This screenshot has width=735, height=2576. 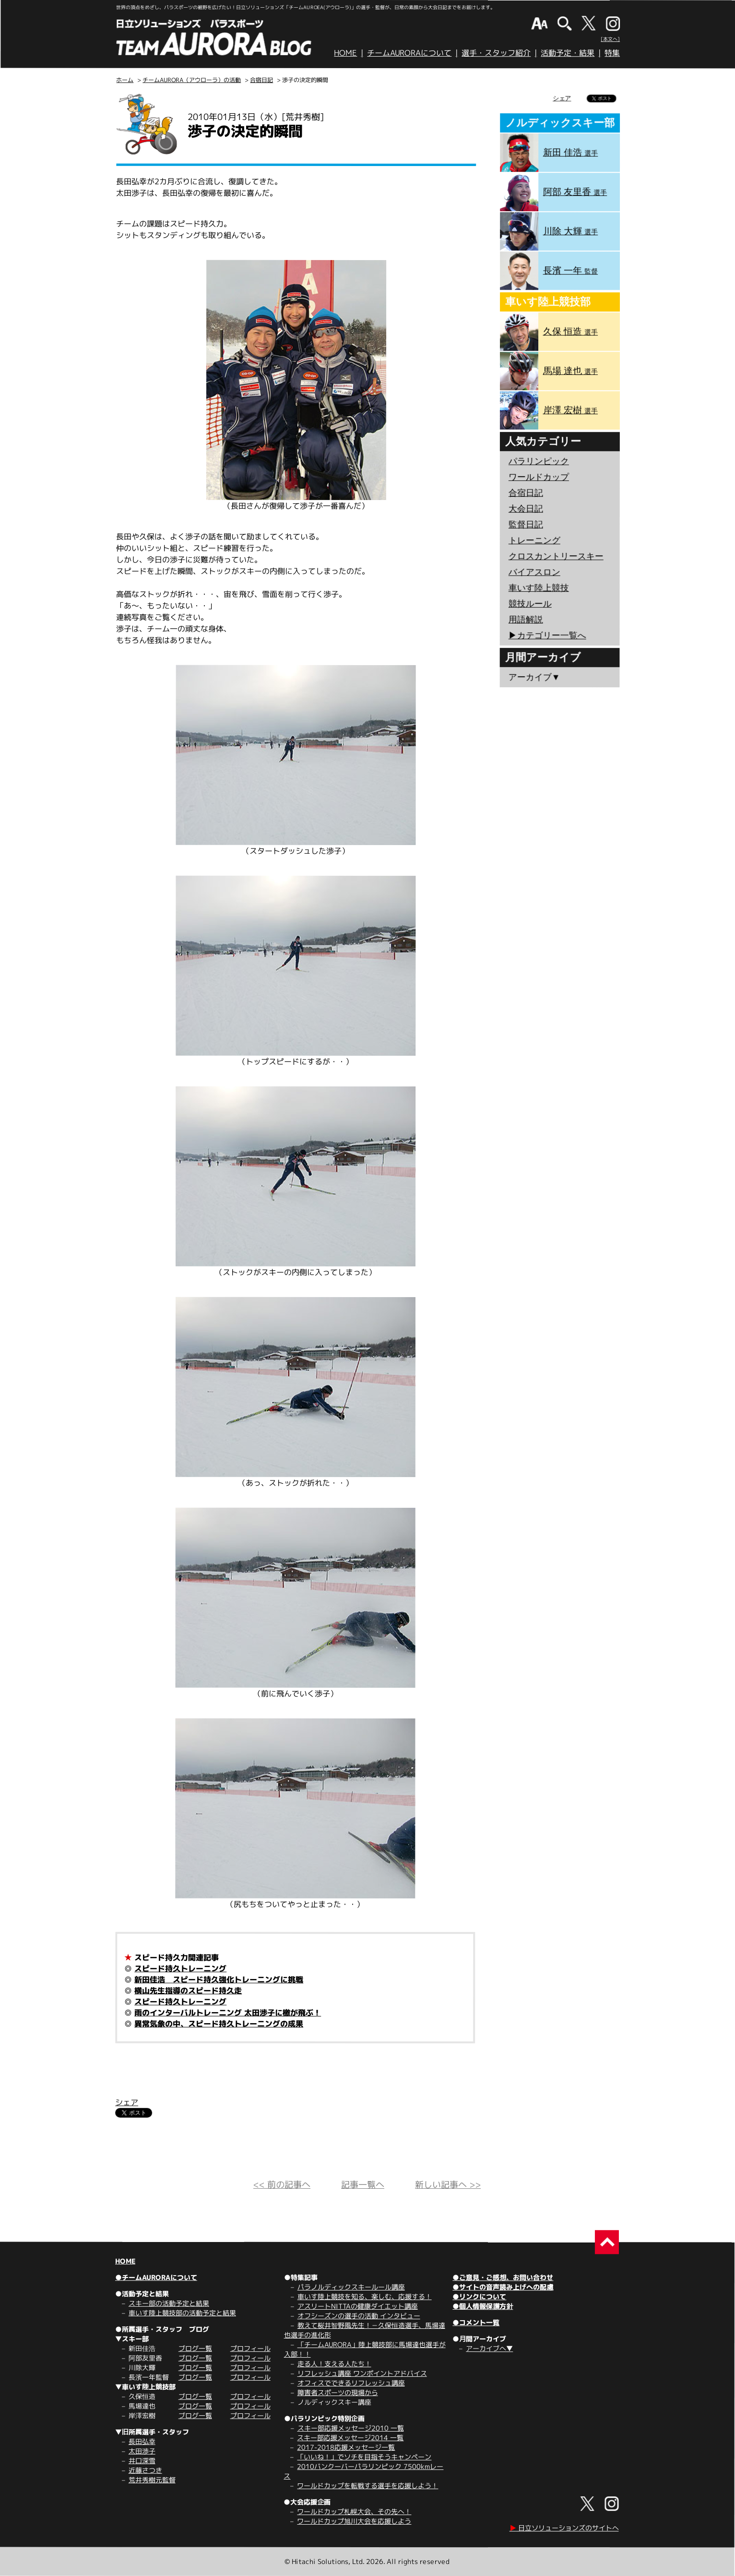 I want to click on ブログ一覧, so click(x=195, y=2348).